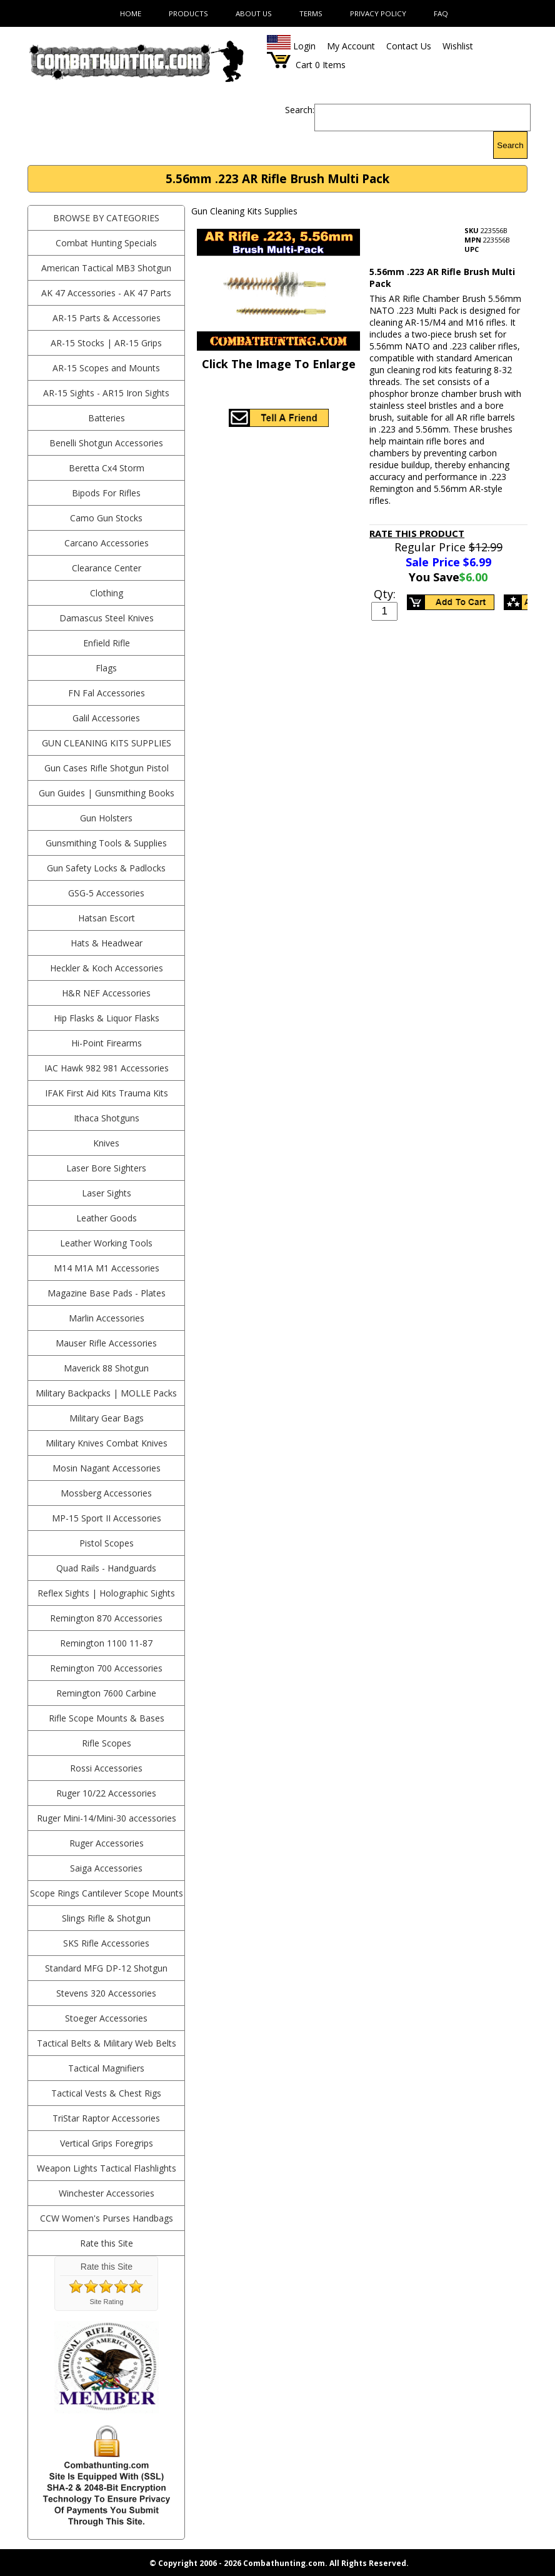 Image resolution: width=555 pixels, height=2576 pixels. Describe the element at coordinates (106, 793) in the screenshot. I see `Gun Guides | Gunsmithing Books` at that location.